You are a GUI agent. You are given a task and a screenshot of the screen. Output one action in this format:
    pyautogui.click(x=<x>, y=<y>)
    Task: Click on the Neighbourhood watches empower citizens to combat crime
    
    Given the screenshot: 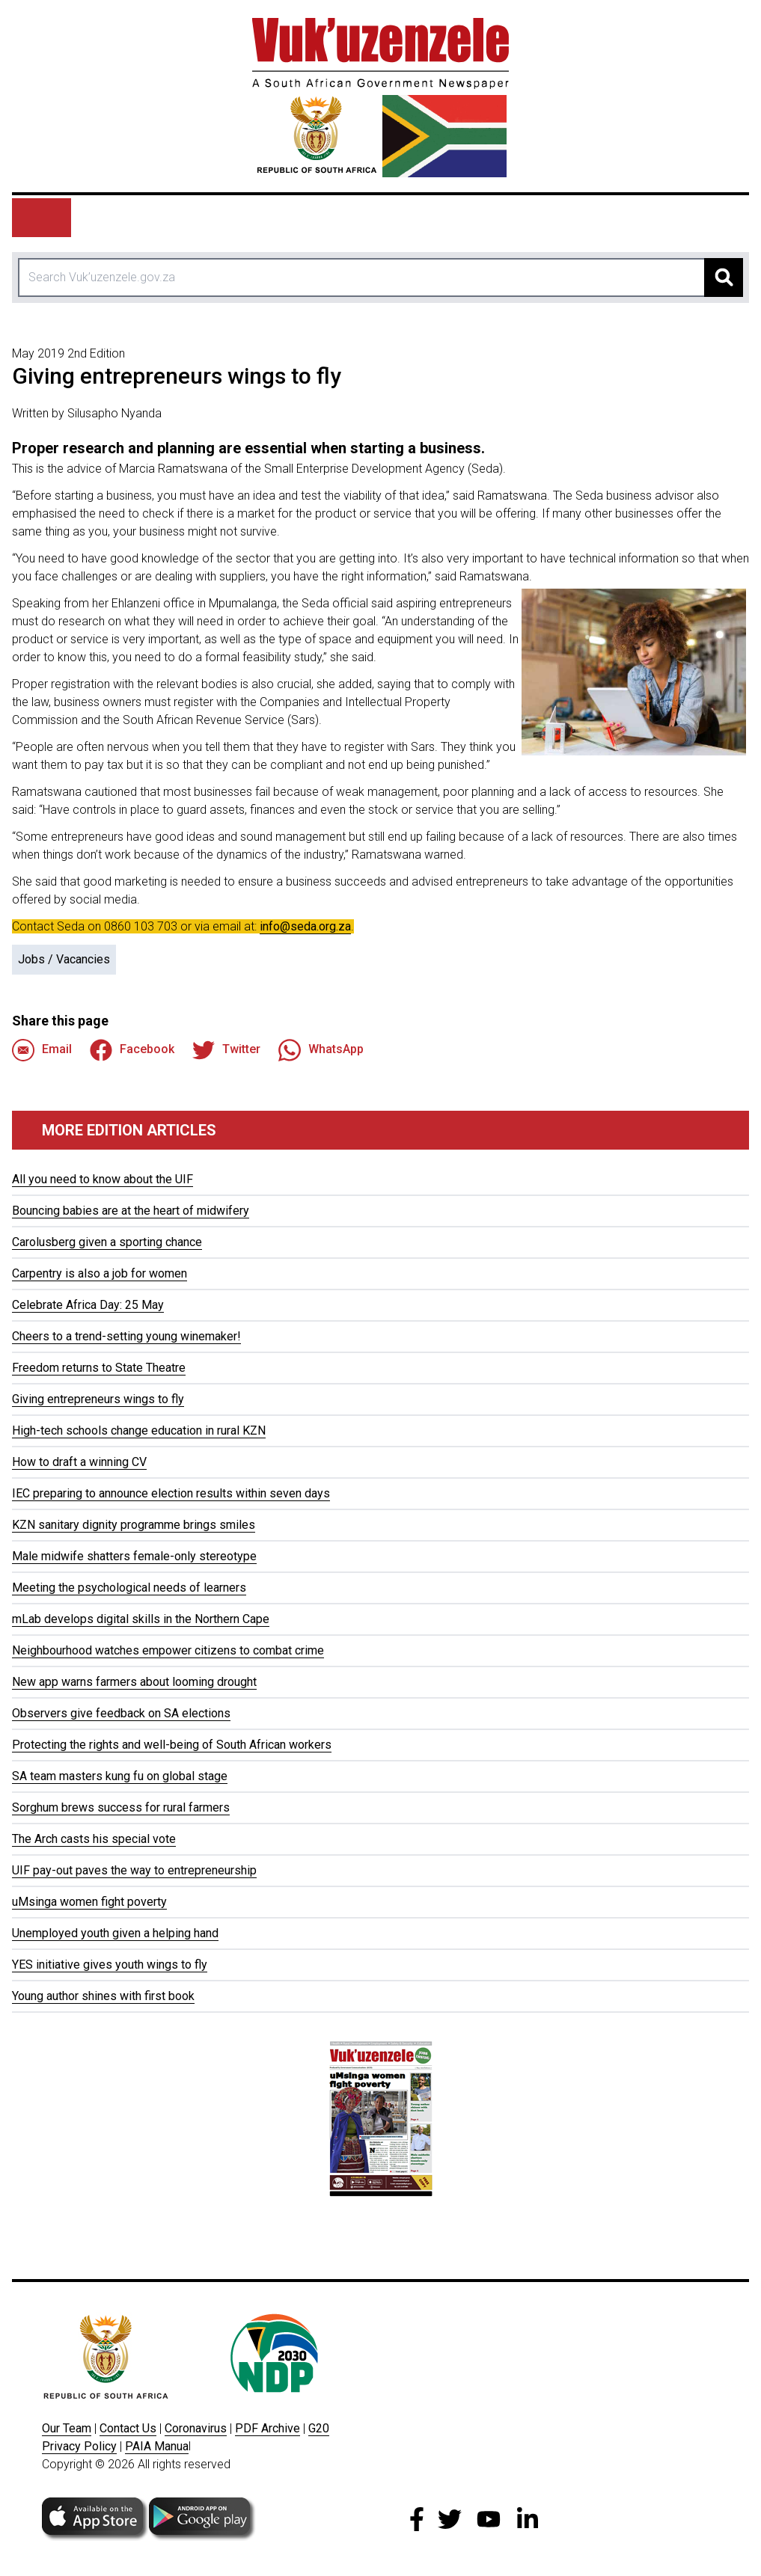 What is the action you would take?
    pyautogui.click(x=168, y=1650)
    